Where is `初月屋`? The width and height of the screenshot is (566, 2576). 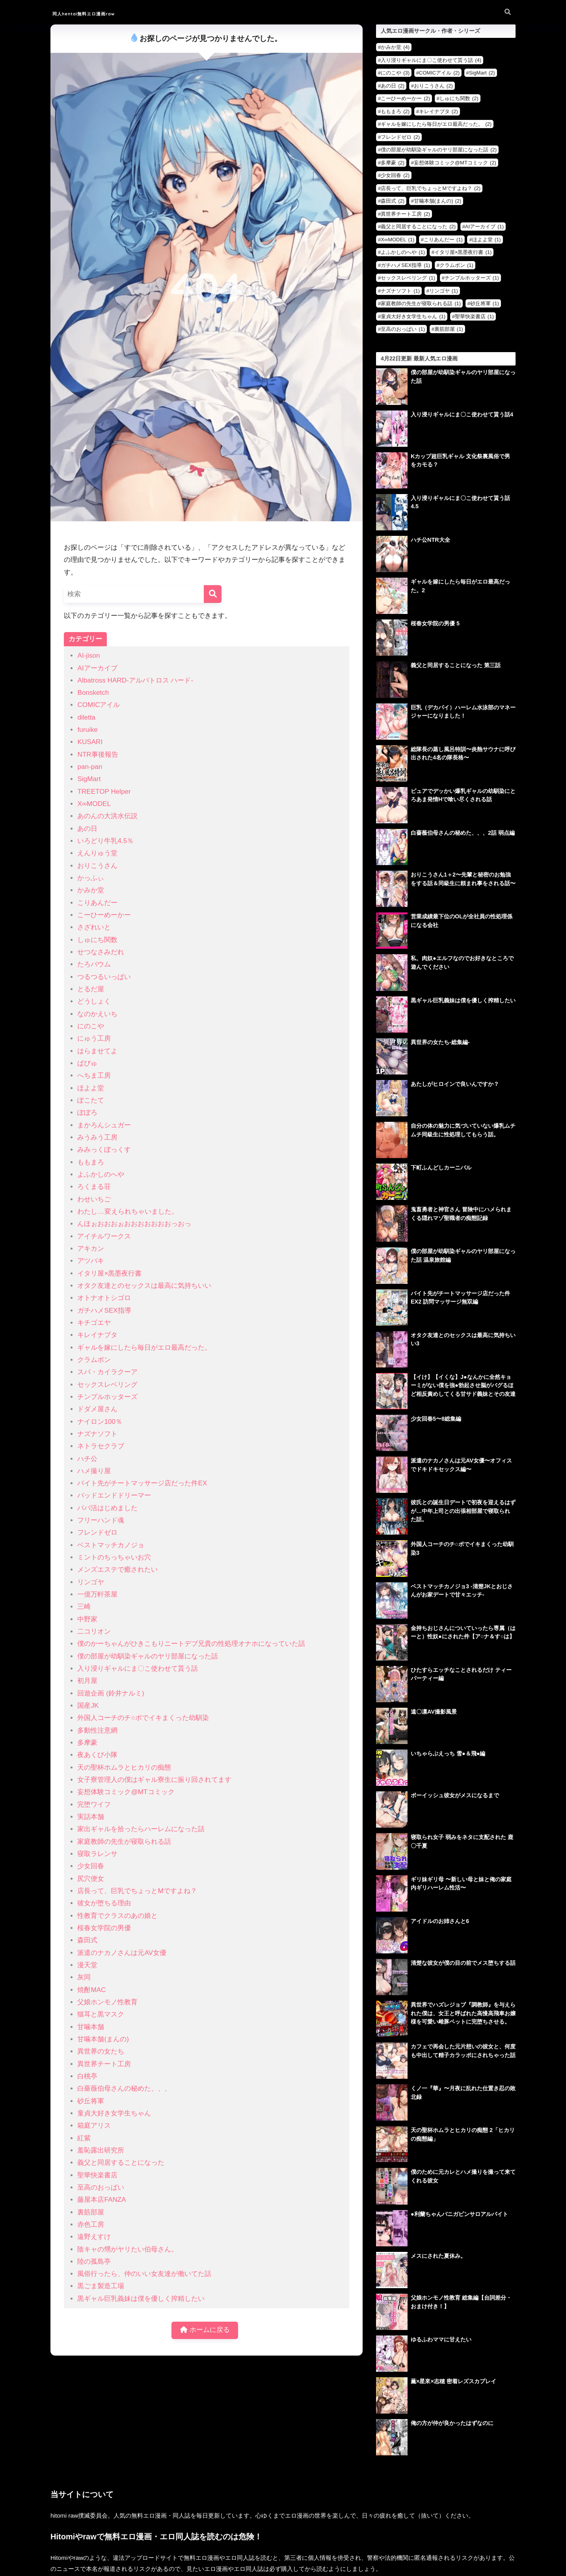
初月屋 is located at coordinates (87, 1680).